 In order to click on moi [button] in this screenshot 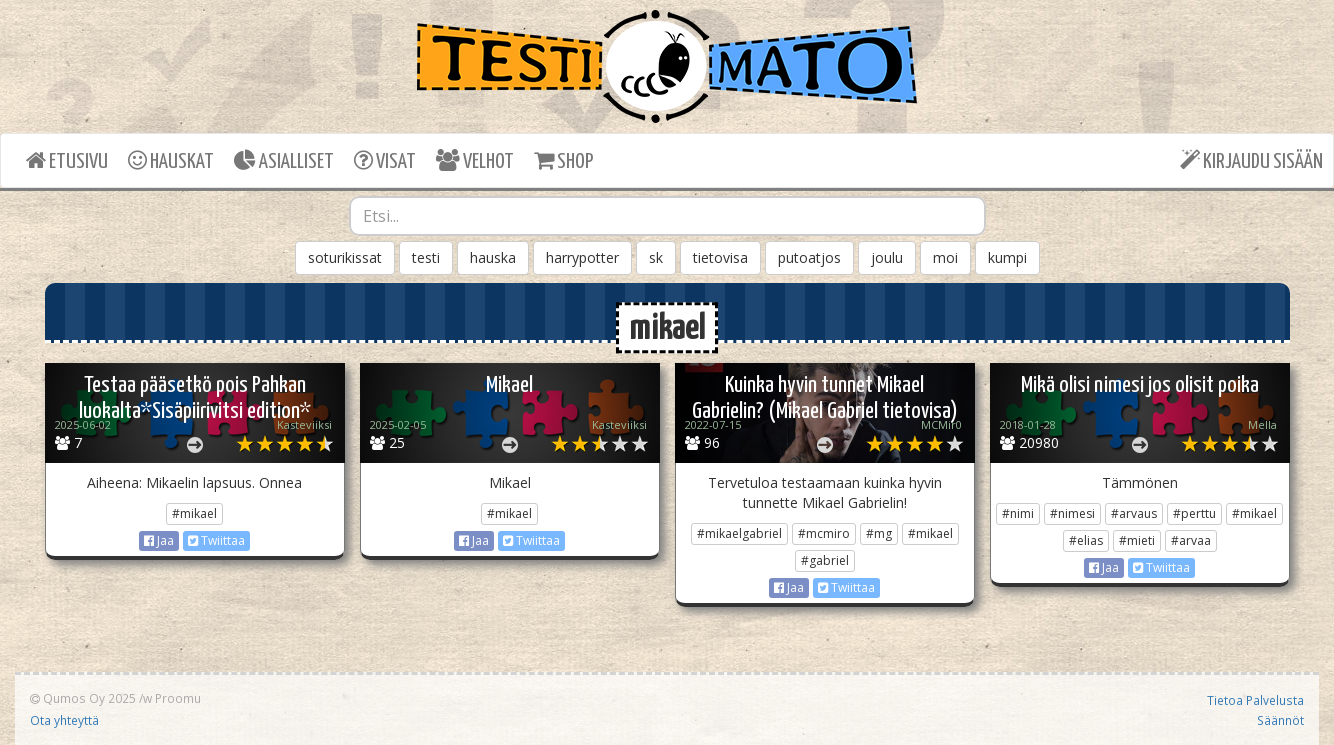, I will do `click(945, 257)`.